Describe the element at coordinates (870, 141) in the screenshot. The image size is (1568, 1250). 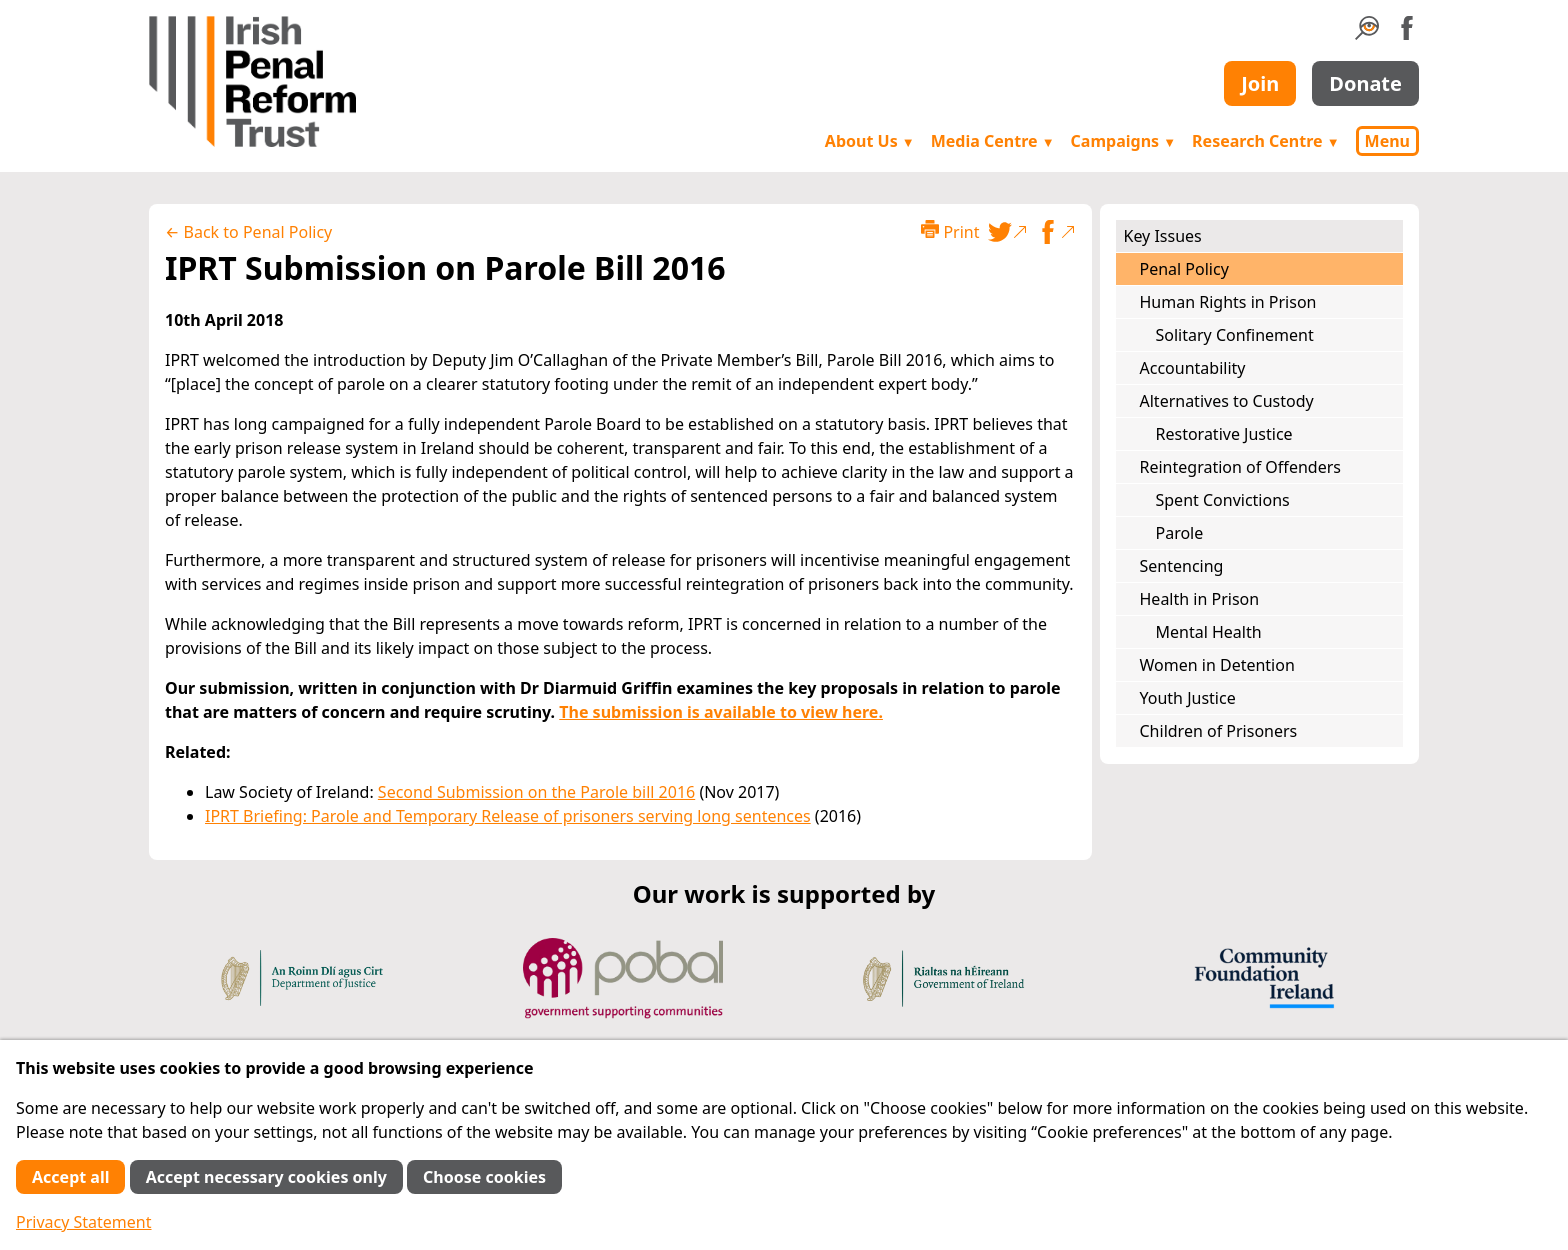
I see `About Us` at that location.